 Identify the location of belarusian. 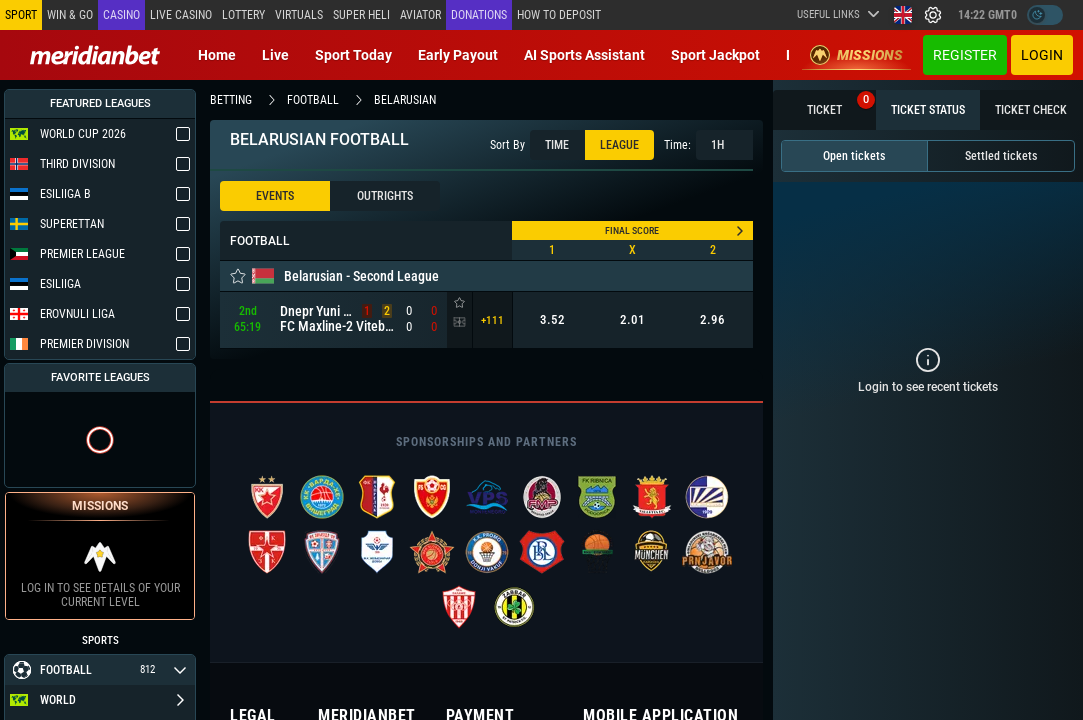
(405, 100).